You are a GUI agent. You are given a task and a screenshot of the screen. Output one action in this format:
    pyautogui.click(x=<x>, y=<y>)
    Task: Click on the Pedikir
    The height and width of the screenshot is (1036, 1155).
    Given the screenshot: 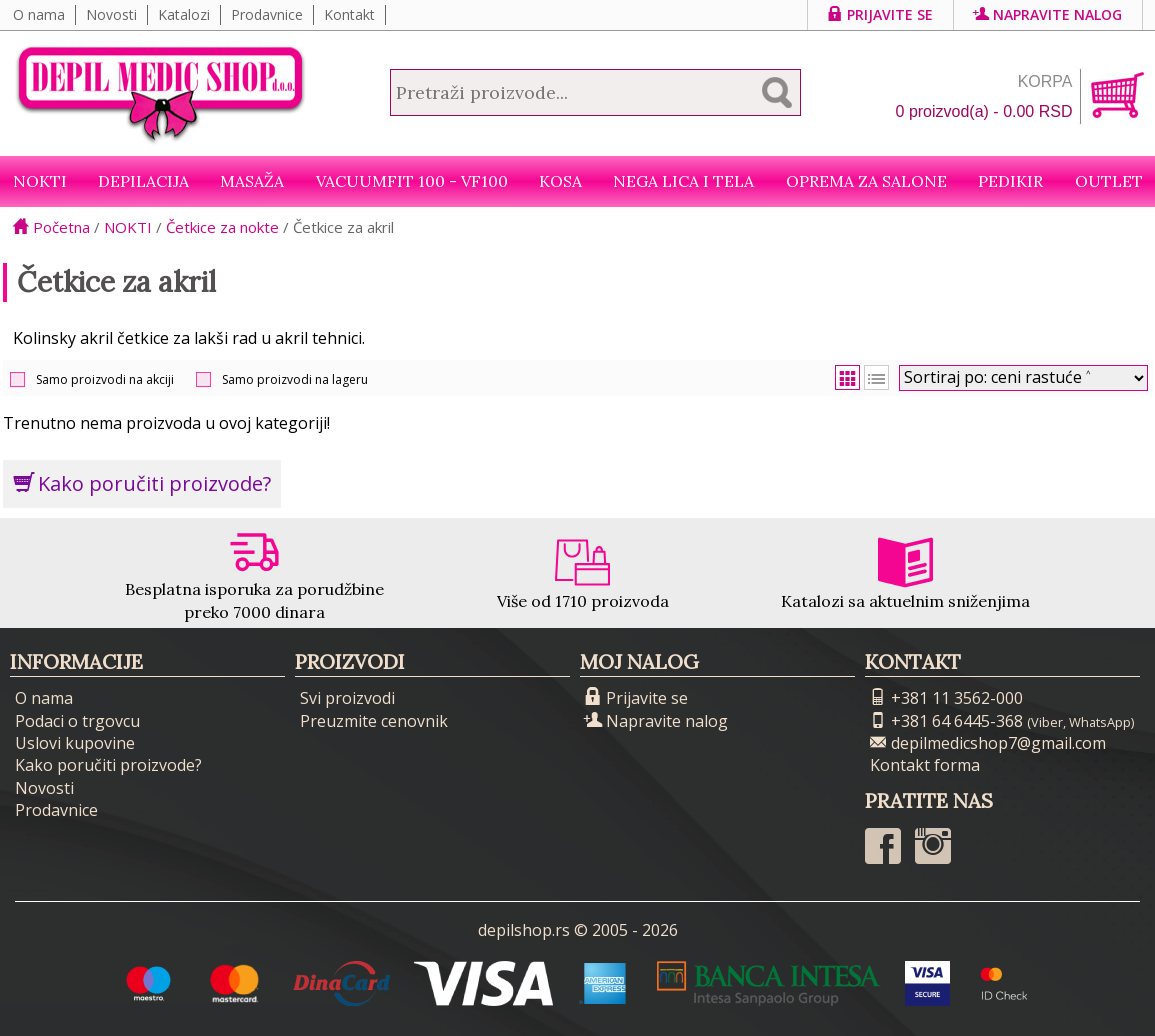 What is the action you would take?
    pyautogui.click(x=1010, y=181)
    